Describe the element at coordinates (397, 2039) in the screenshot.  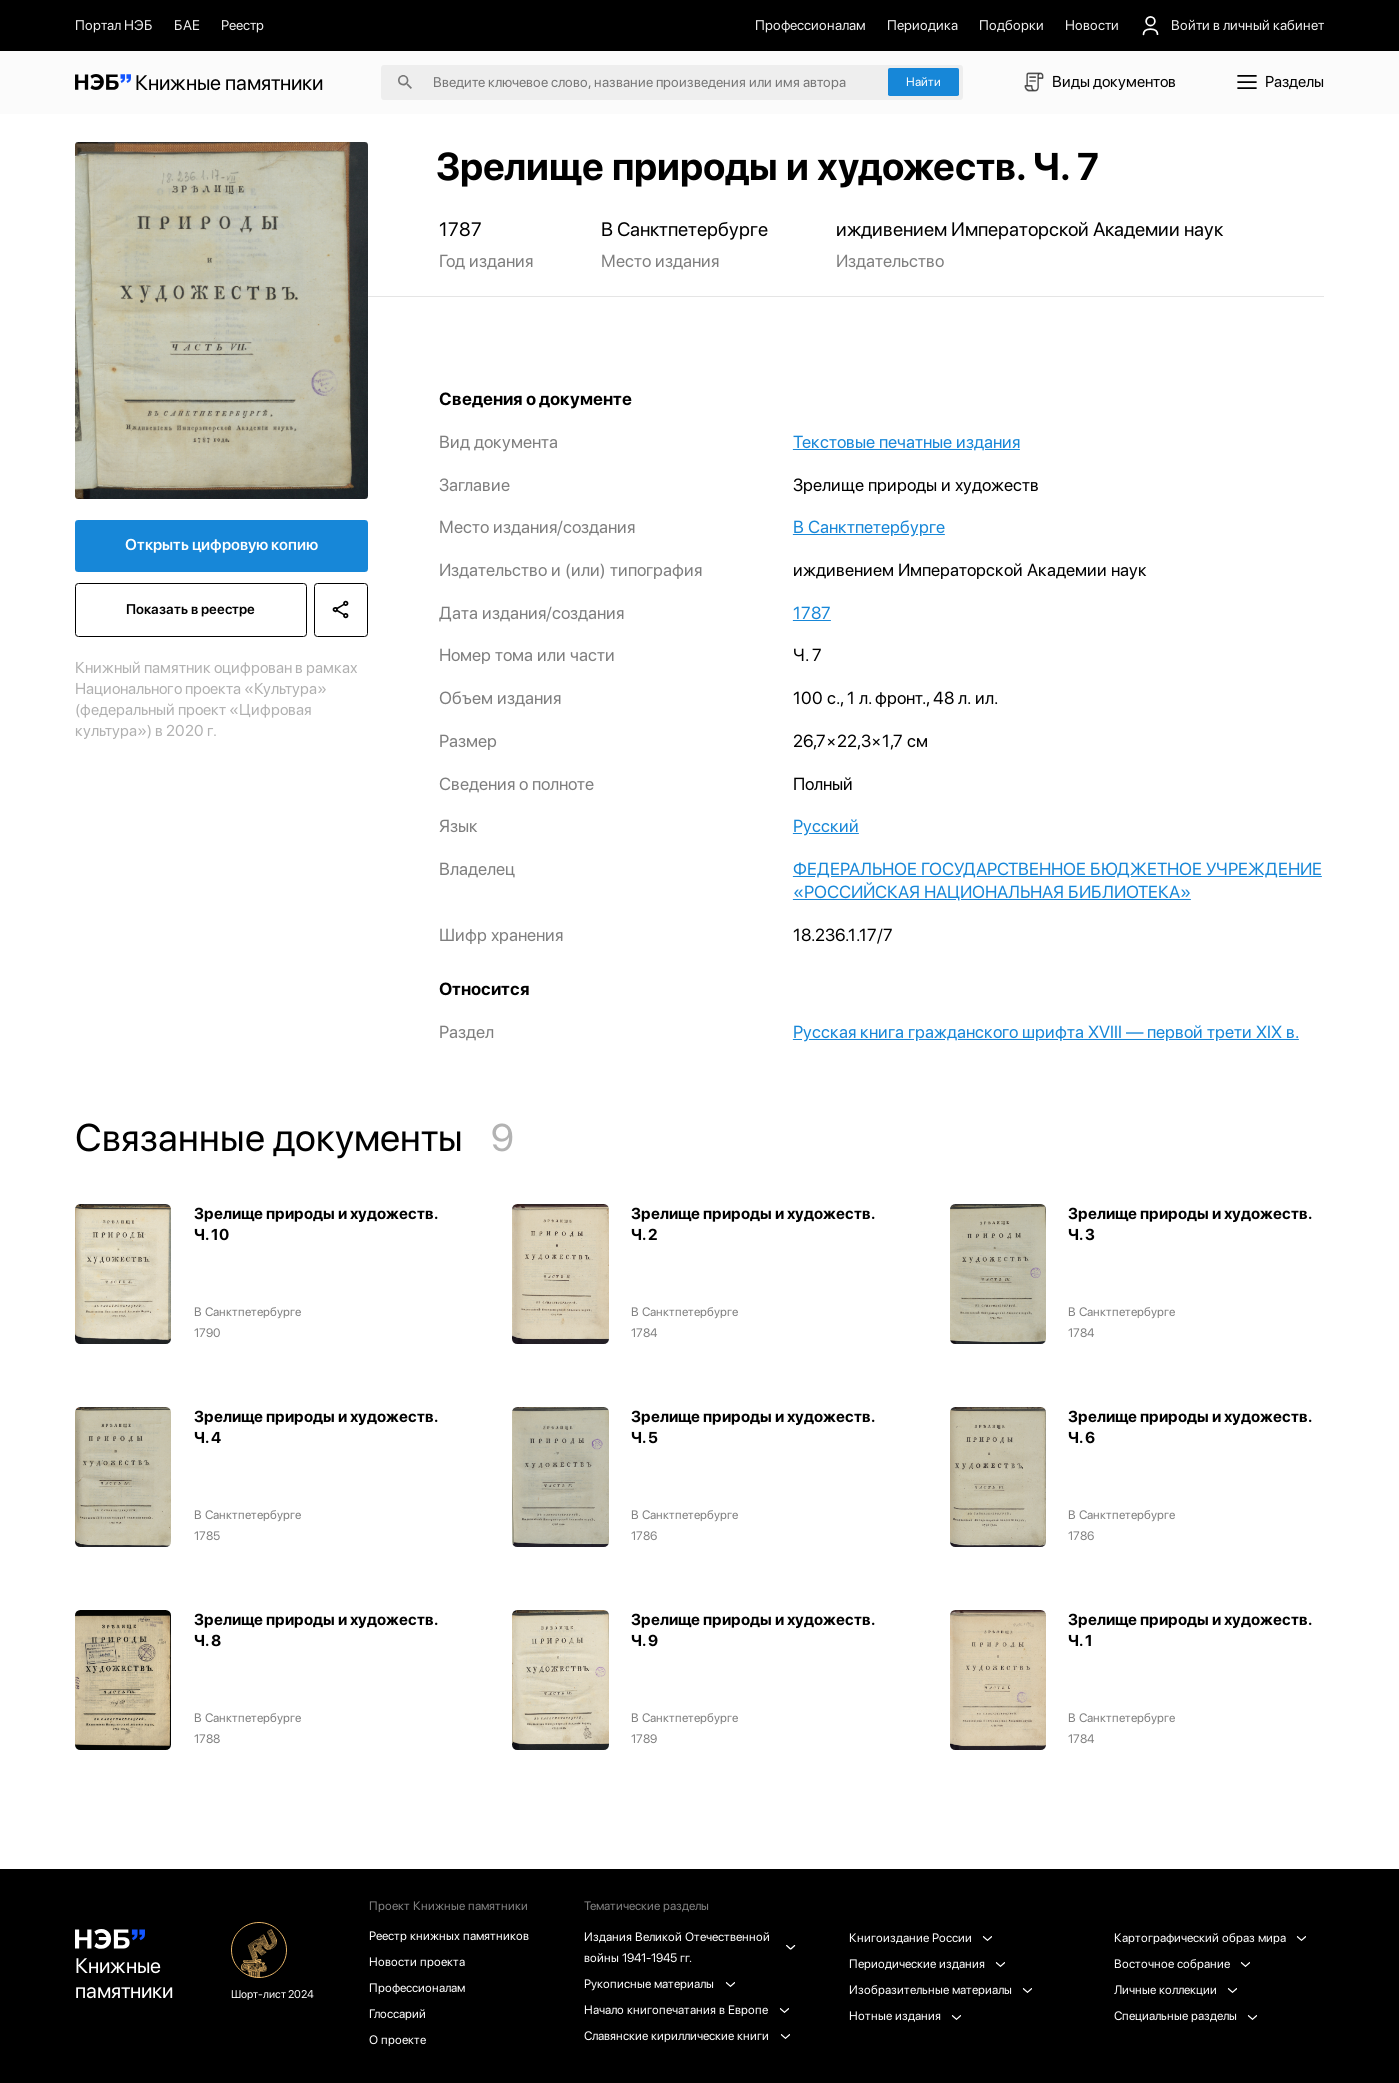
I see `О проекте` at that location.